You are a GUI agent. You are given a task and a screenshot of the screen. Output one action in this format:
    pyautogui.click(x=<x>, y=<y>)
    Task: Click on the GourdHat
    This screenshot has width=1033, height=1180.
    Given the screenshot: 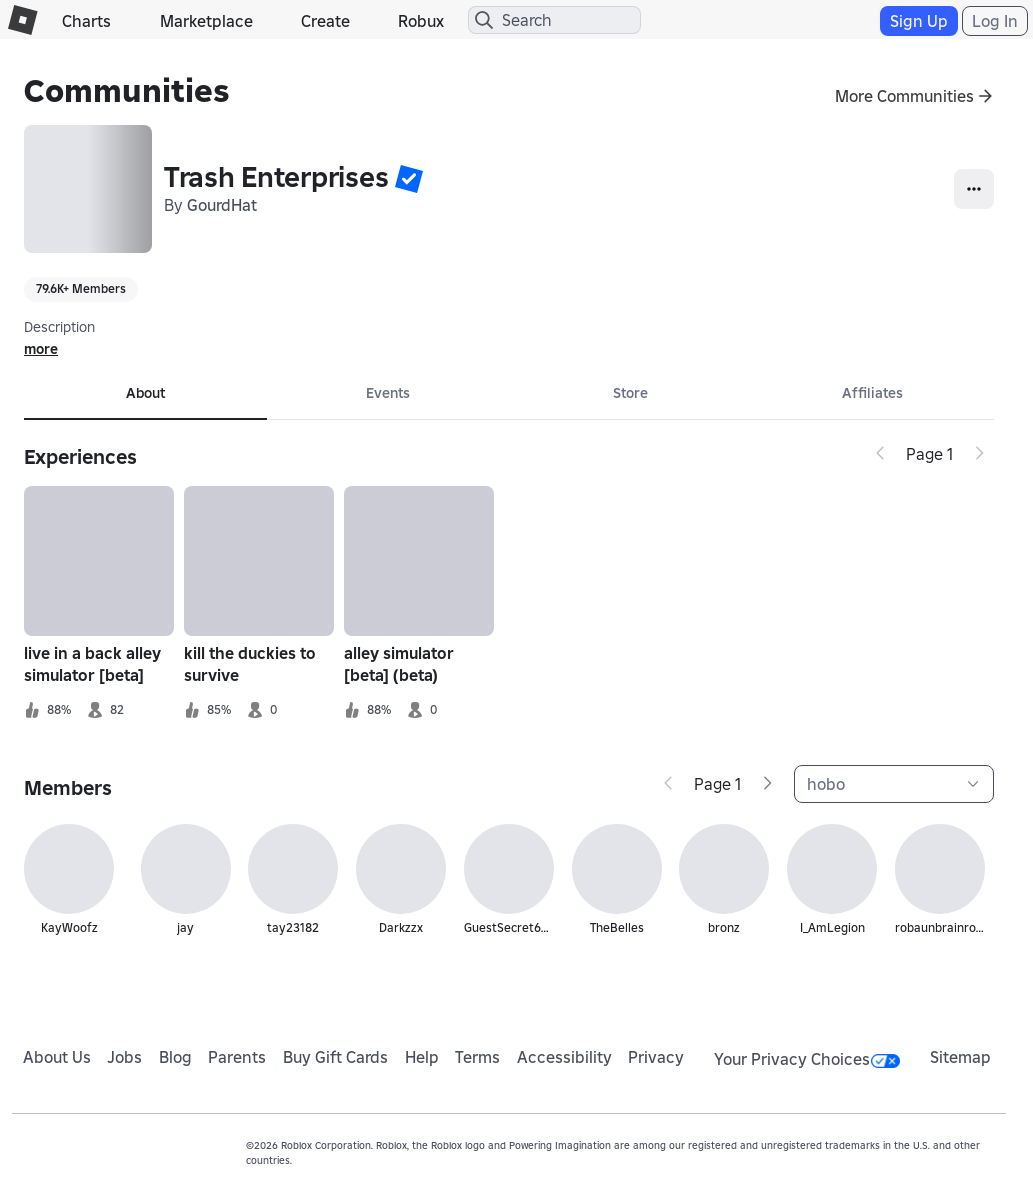 What is the action you would take?
    pyautogui.click(x=222, y=205)
    